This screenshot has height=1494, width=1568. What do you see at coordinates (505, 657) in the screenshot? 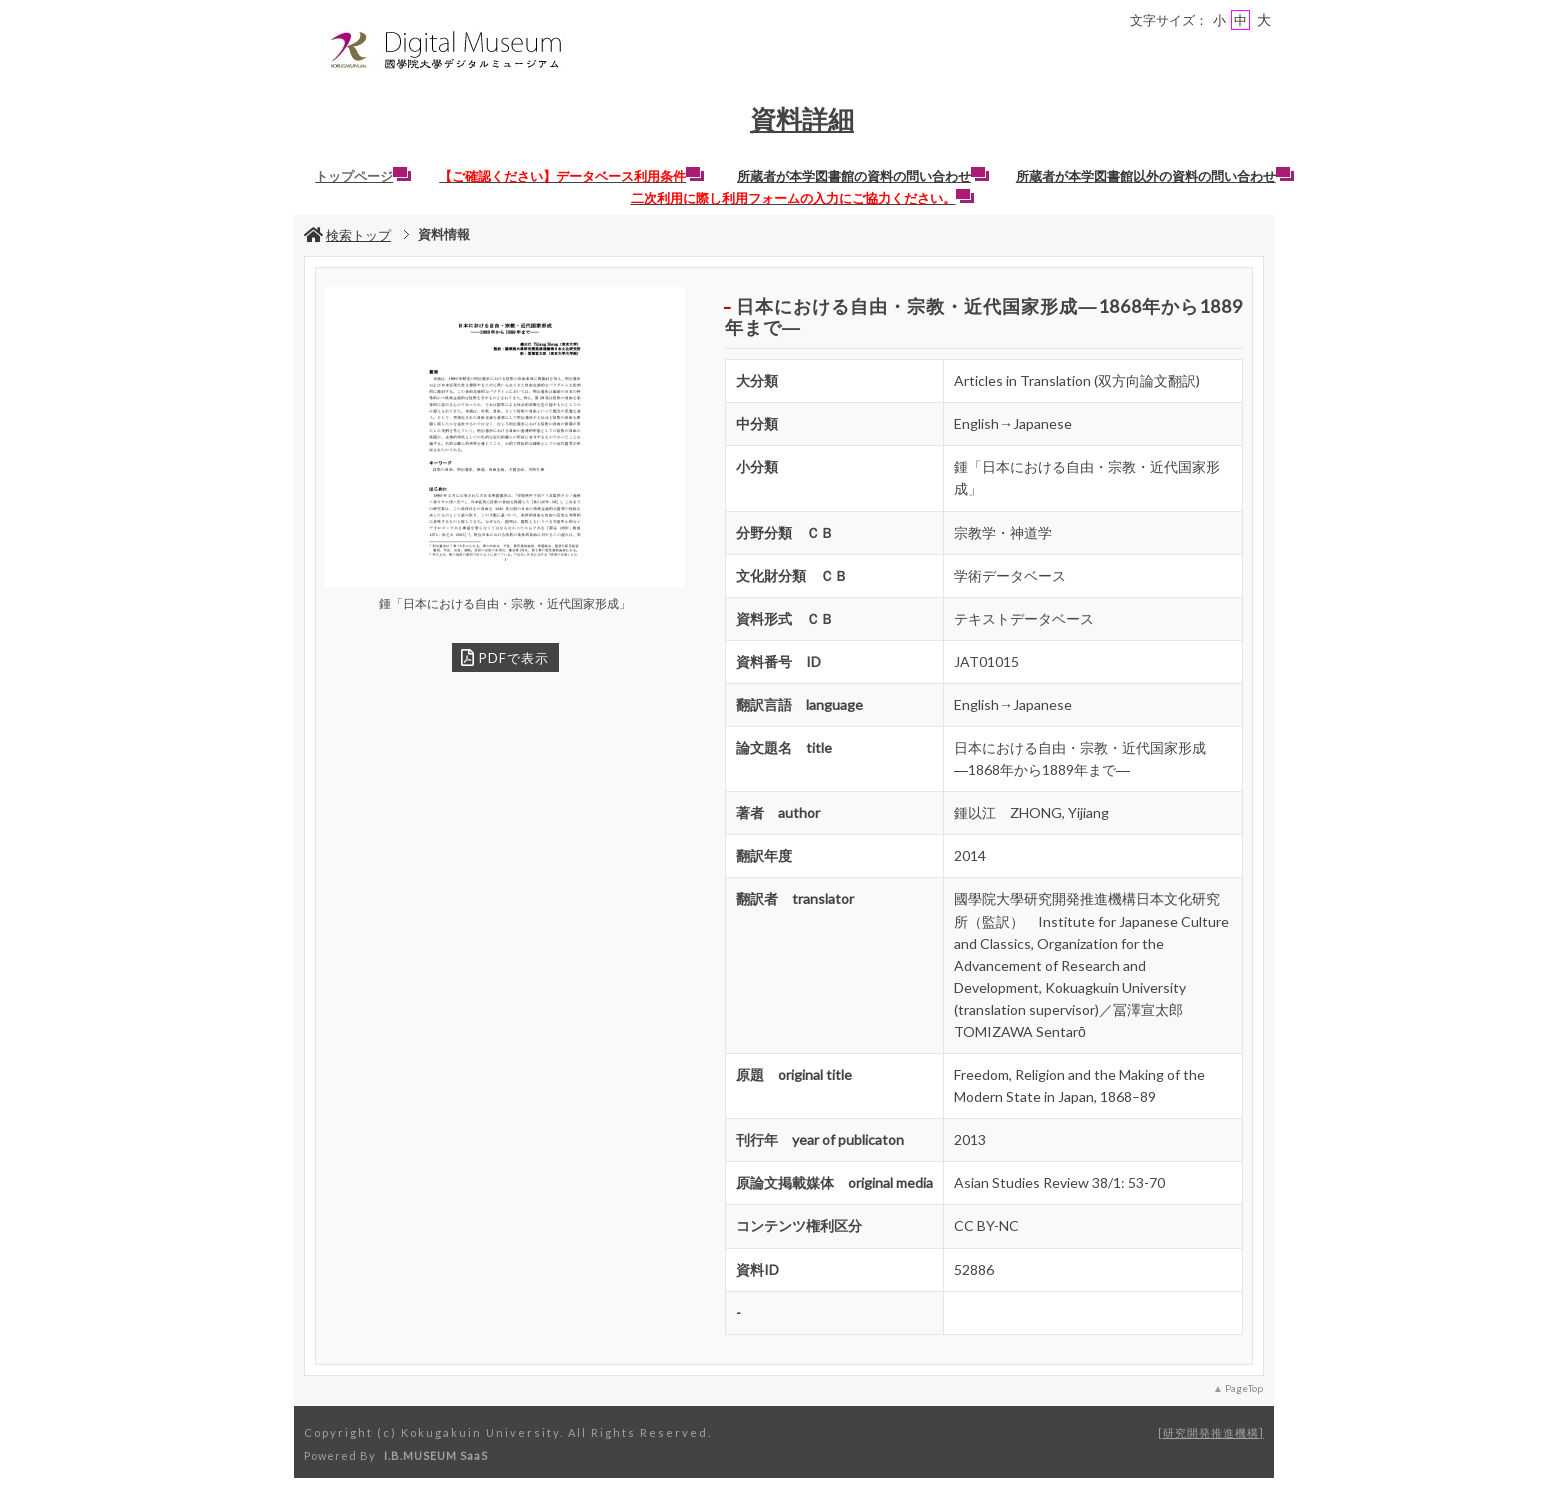
I see `PDFで表示` at bounding box center [505, 657].